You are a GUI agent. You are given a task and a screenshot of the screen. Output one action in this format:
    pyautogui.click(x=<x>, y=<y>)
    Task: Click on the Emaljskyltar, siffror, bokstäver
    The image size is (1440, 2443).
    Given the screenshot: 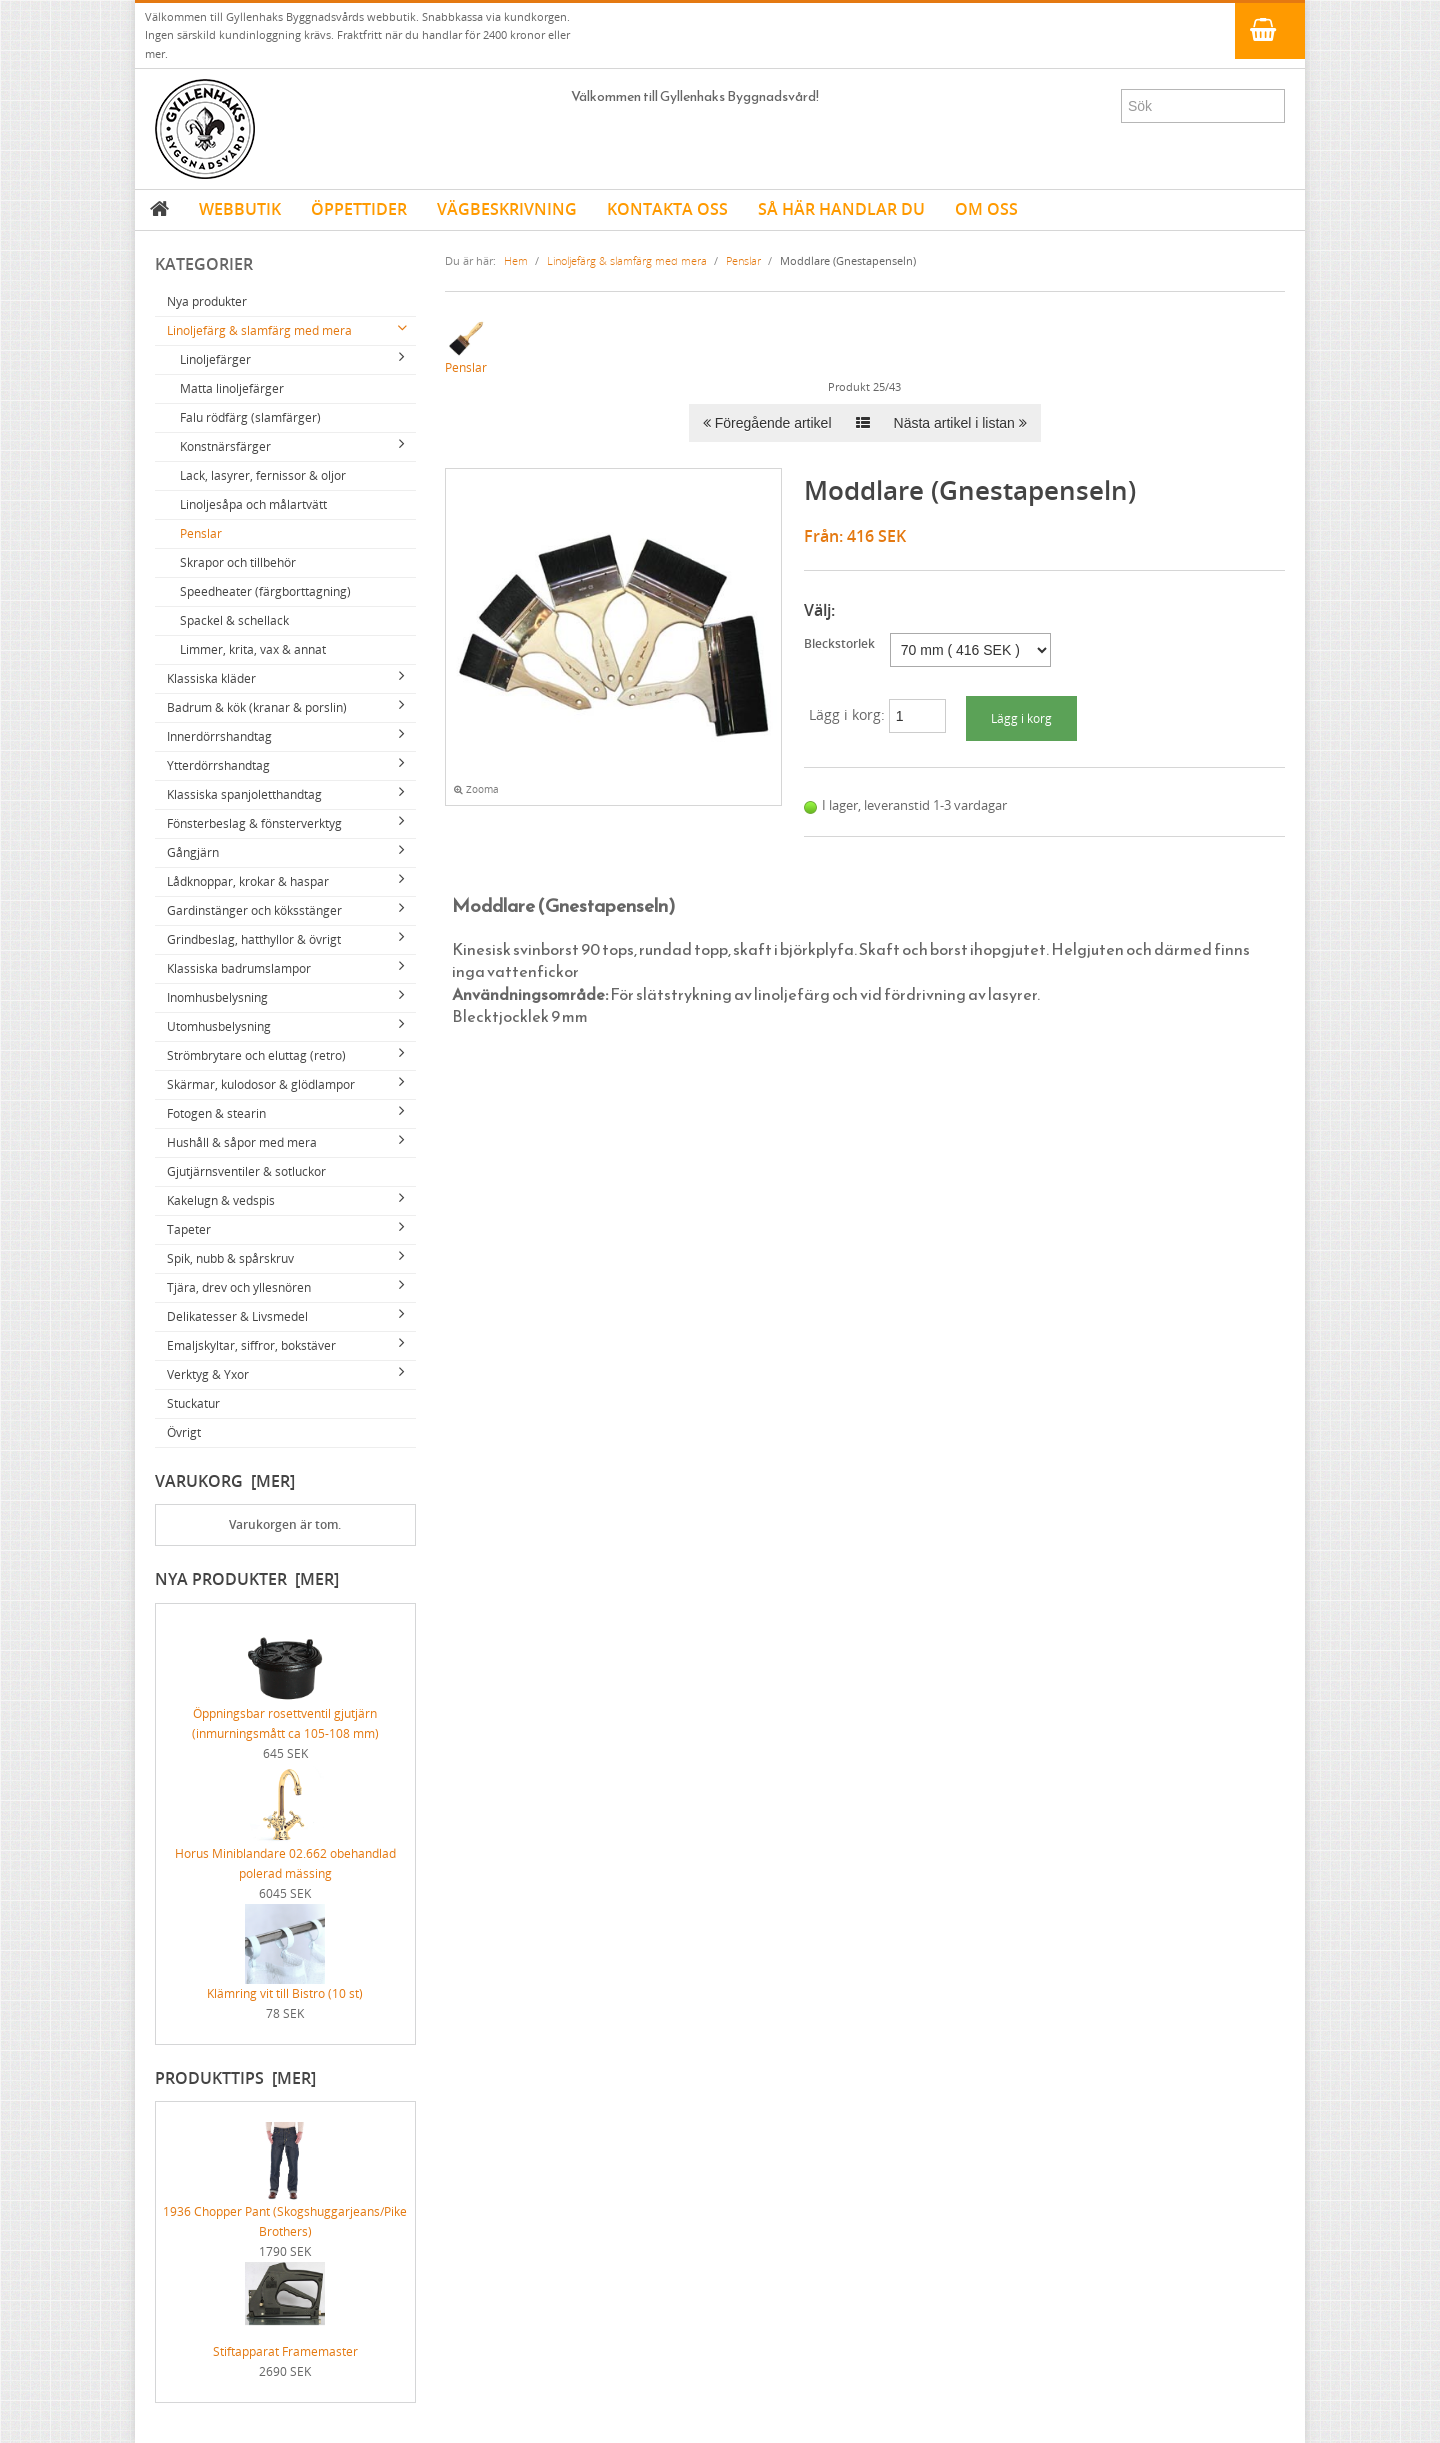 What is the action you would take?
    pyautogui.click(x=251, y=1345)
    